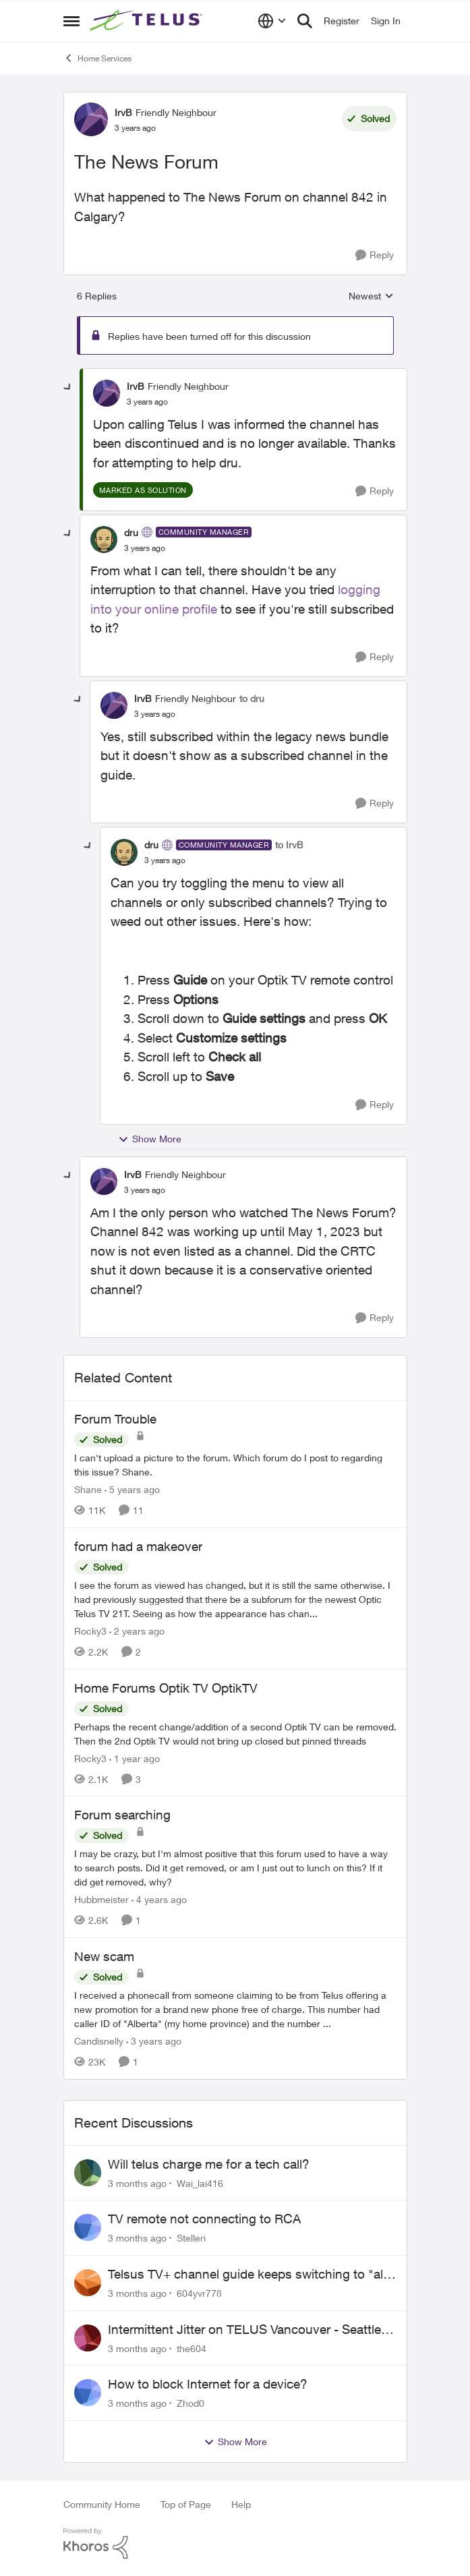  What do you see at coordinates (244, 2330) in the screenshot?
I see `Intermittent Jitter on TELUS Vancouver - Seattle Backbone 154.11.15.xx` at bounding box center [244, 2330].